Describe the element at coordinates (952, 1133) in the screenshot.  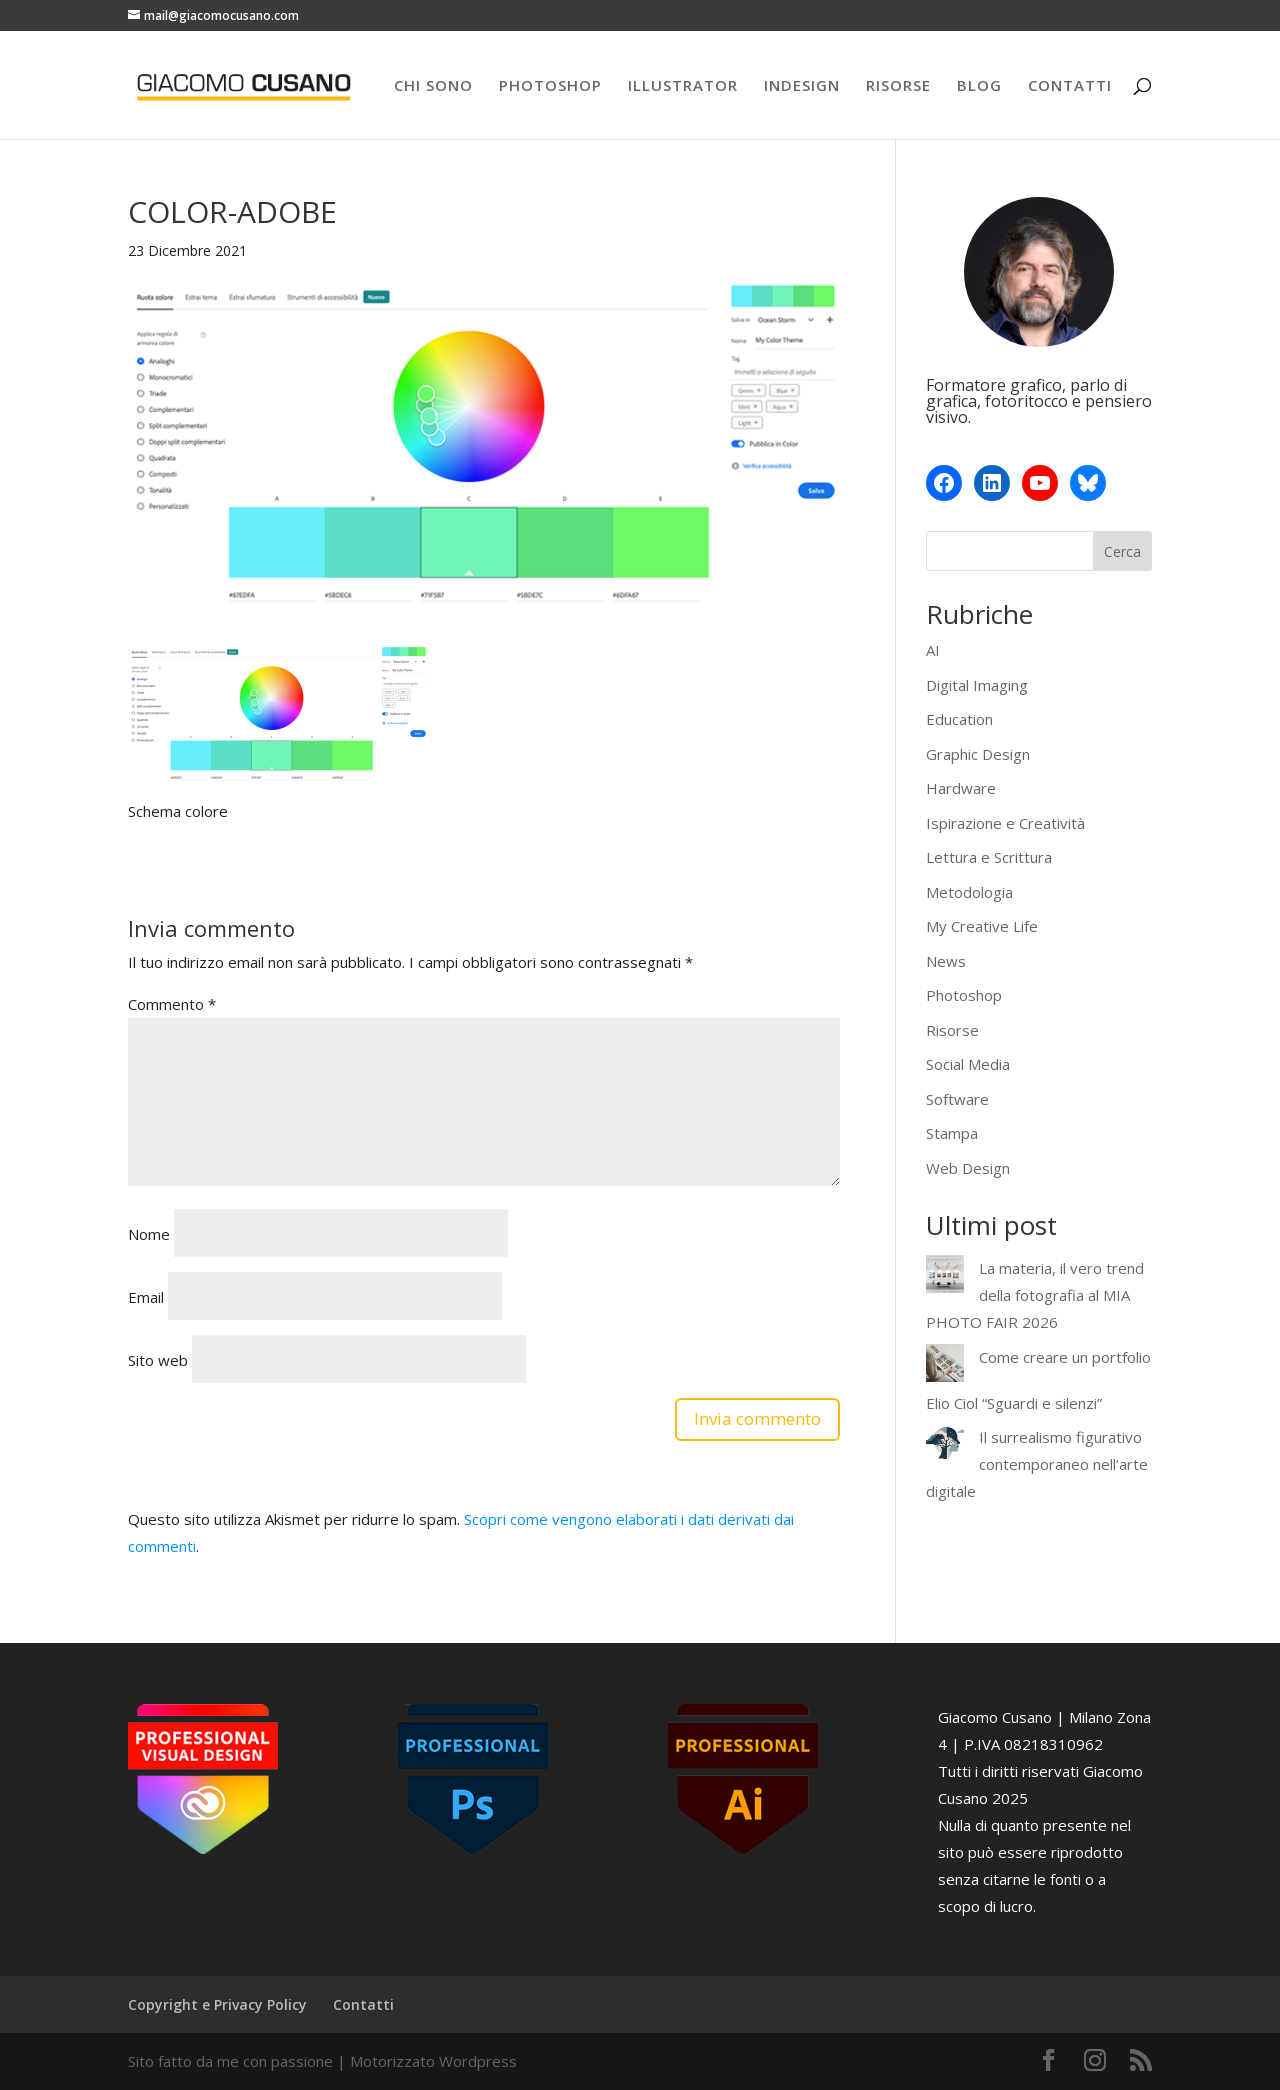
I see `Stampa` at that location.